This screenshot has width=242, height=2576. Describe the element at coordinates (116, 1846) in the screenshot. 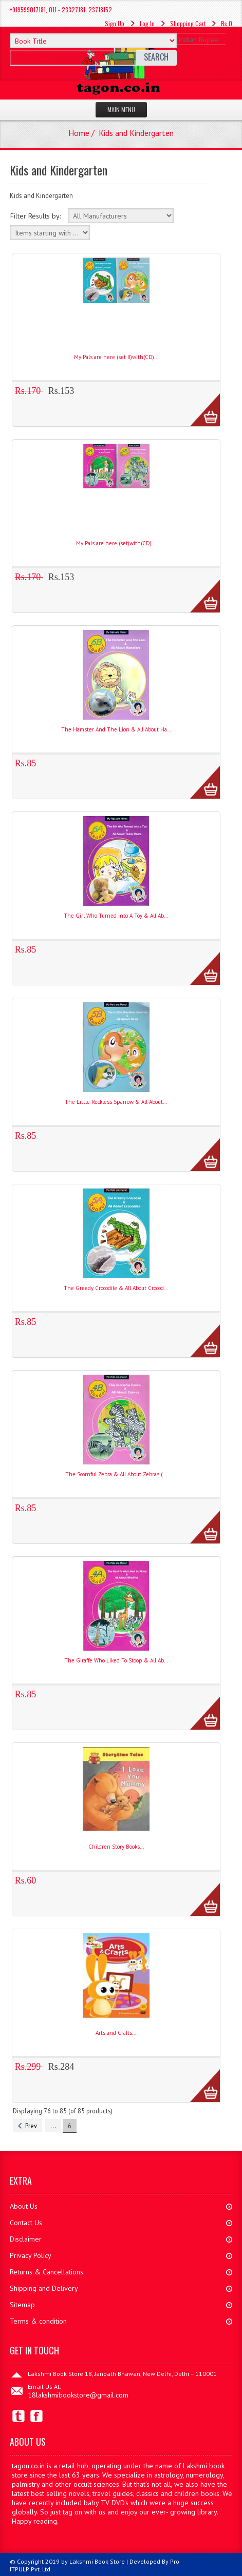

I see `Children Story Books...` at that location.